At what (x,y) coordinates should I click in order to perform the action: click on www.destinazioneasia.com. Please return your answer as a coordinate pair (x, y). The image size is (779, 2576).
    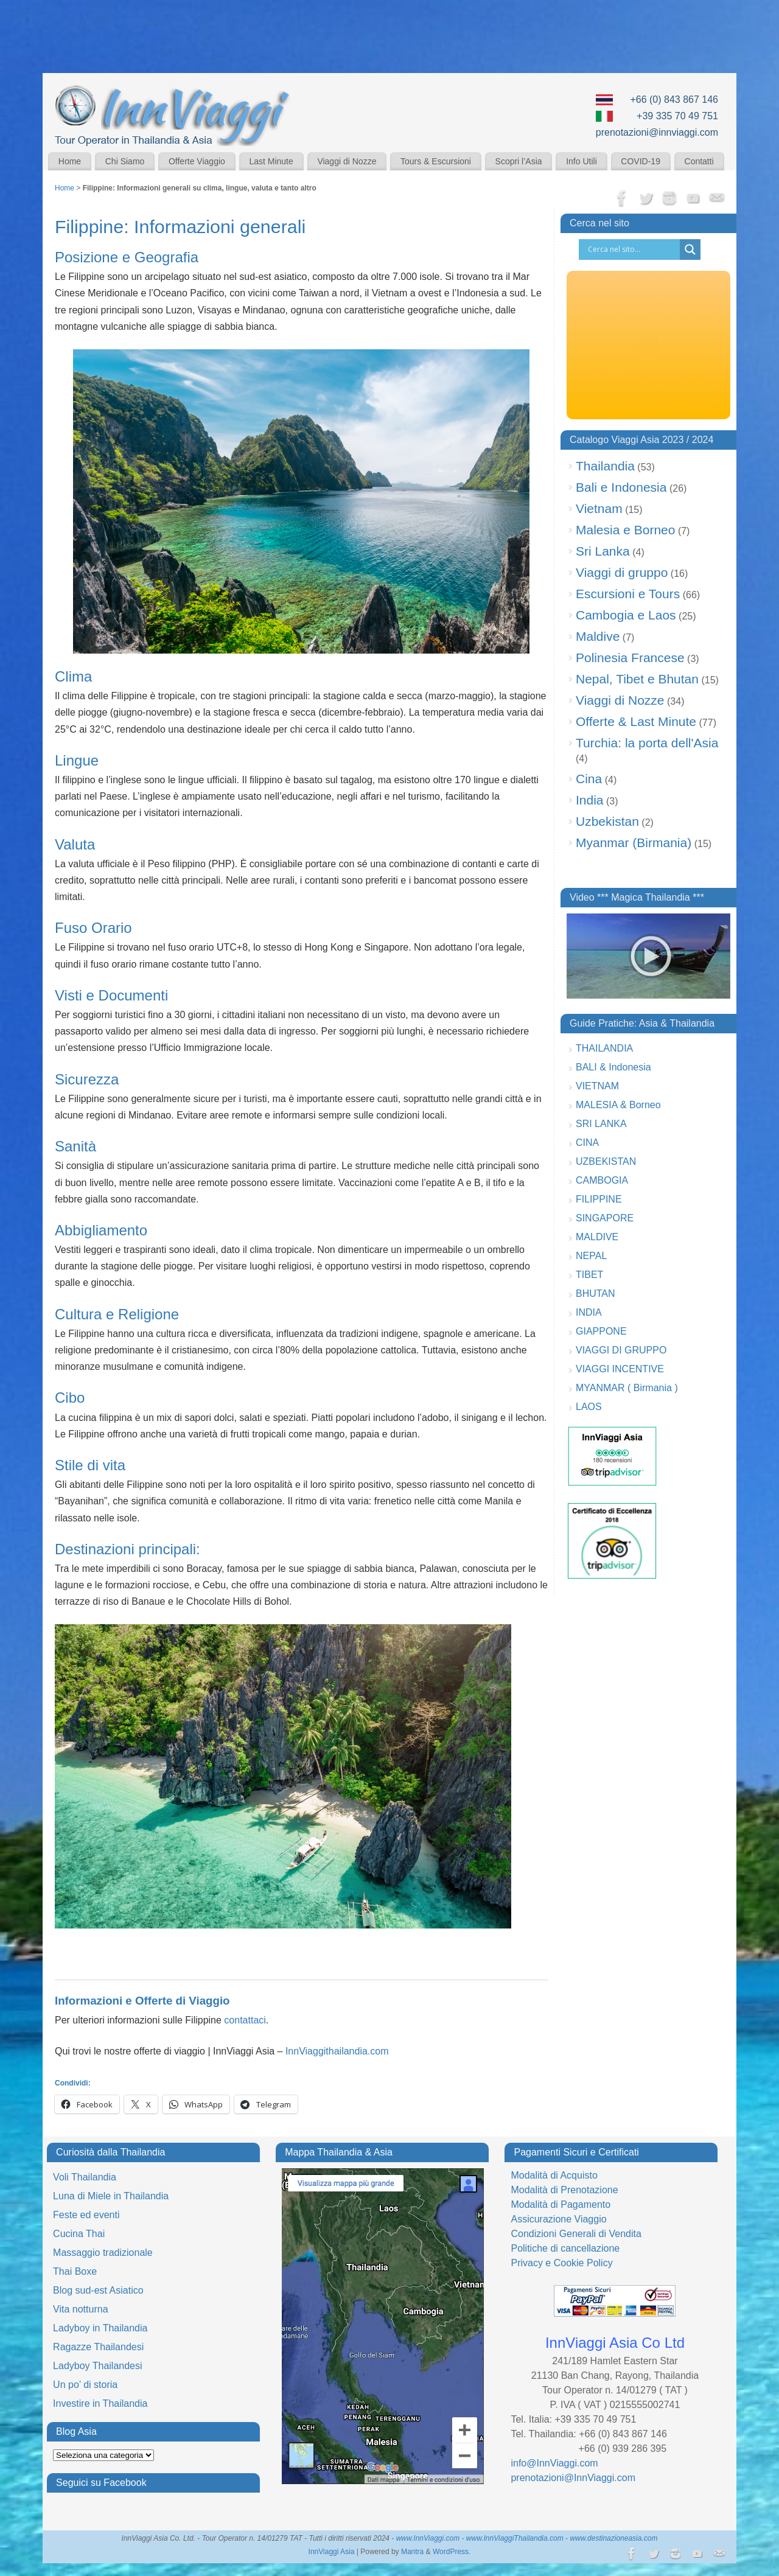
    Looking at the image, I should click on (613, 2538).